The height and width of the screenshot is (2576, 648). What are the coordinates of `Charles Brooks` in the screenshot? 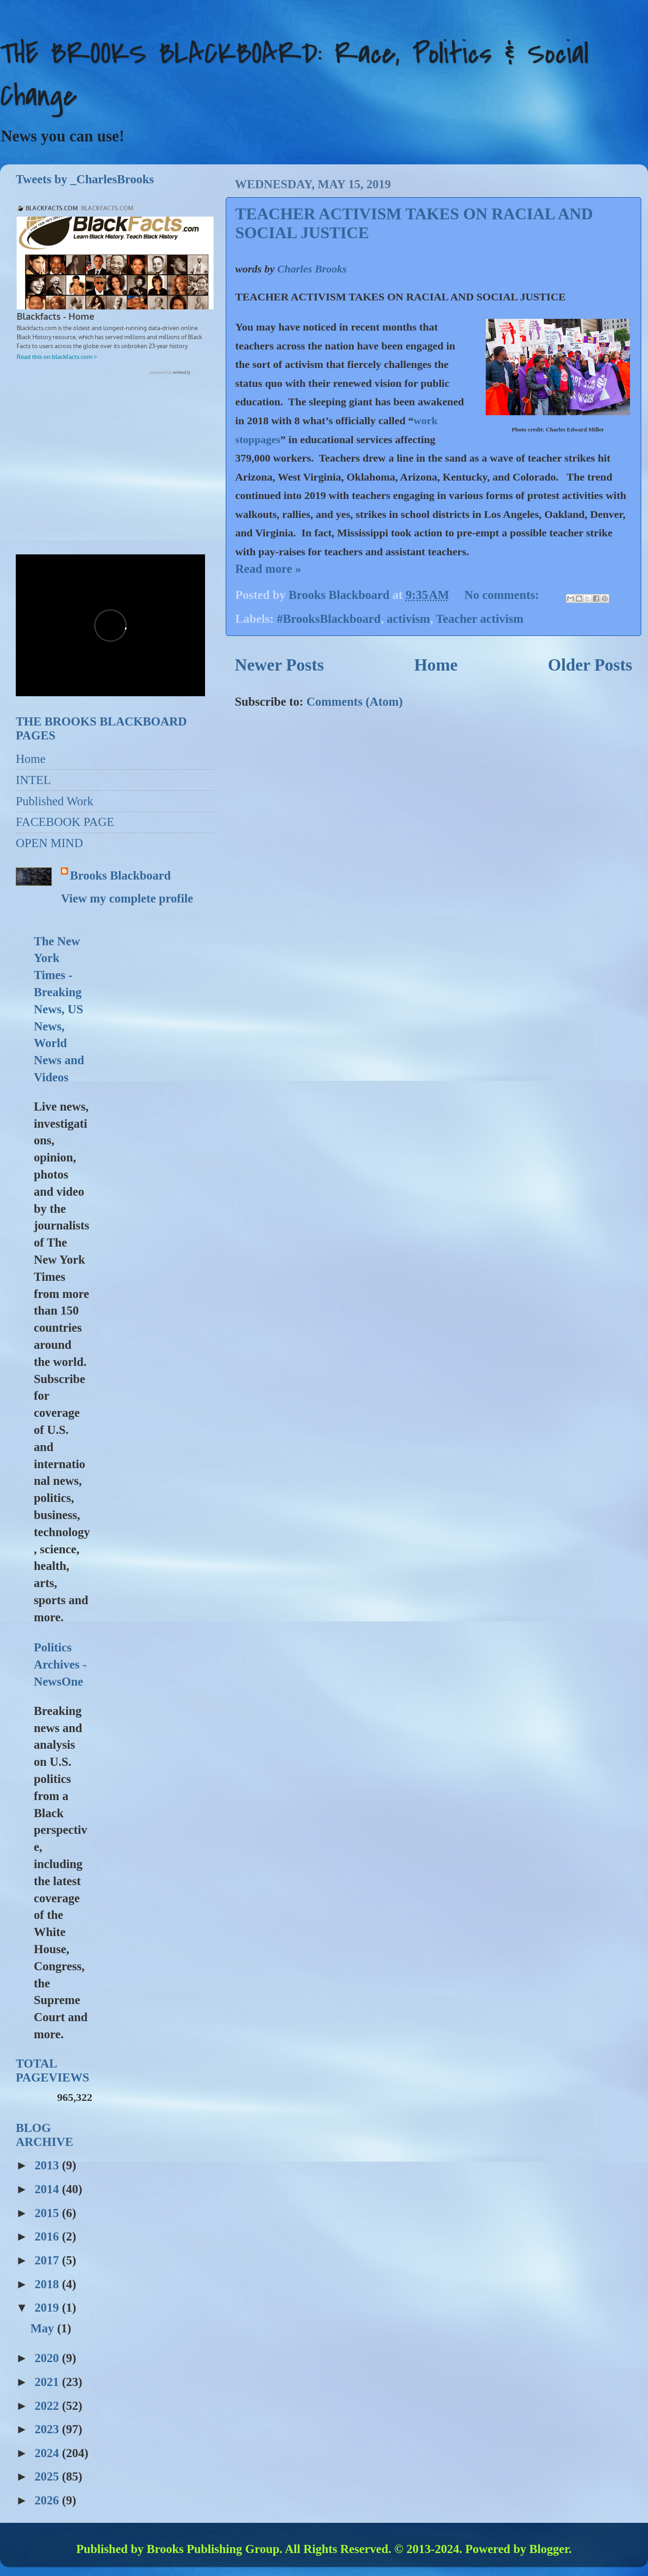 It's located at (312, 269).